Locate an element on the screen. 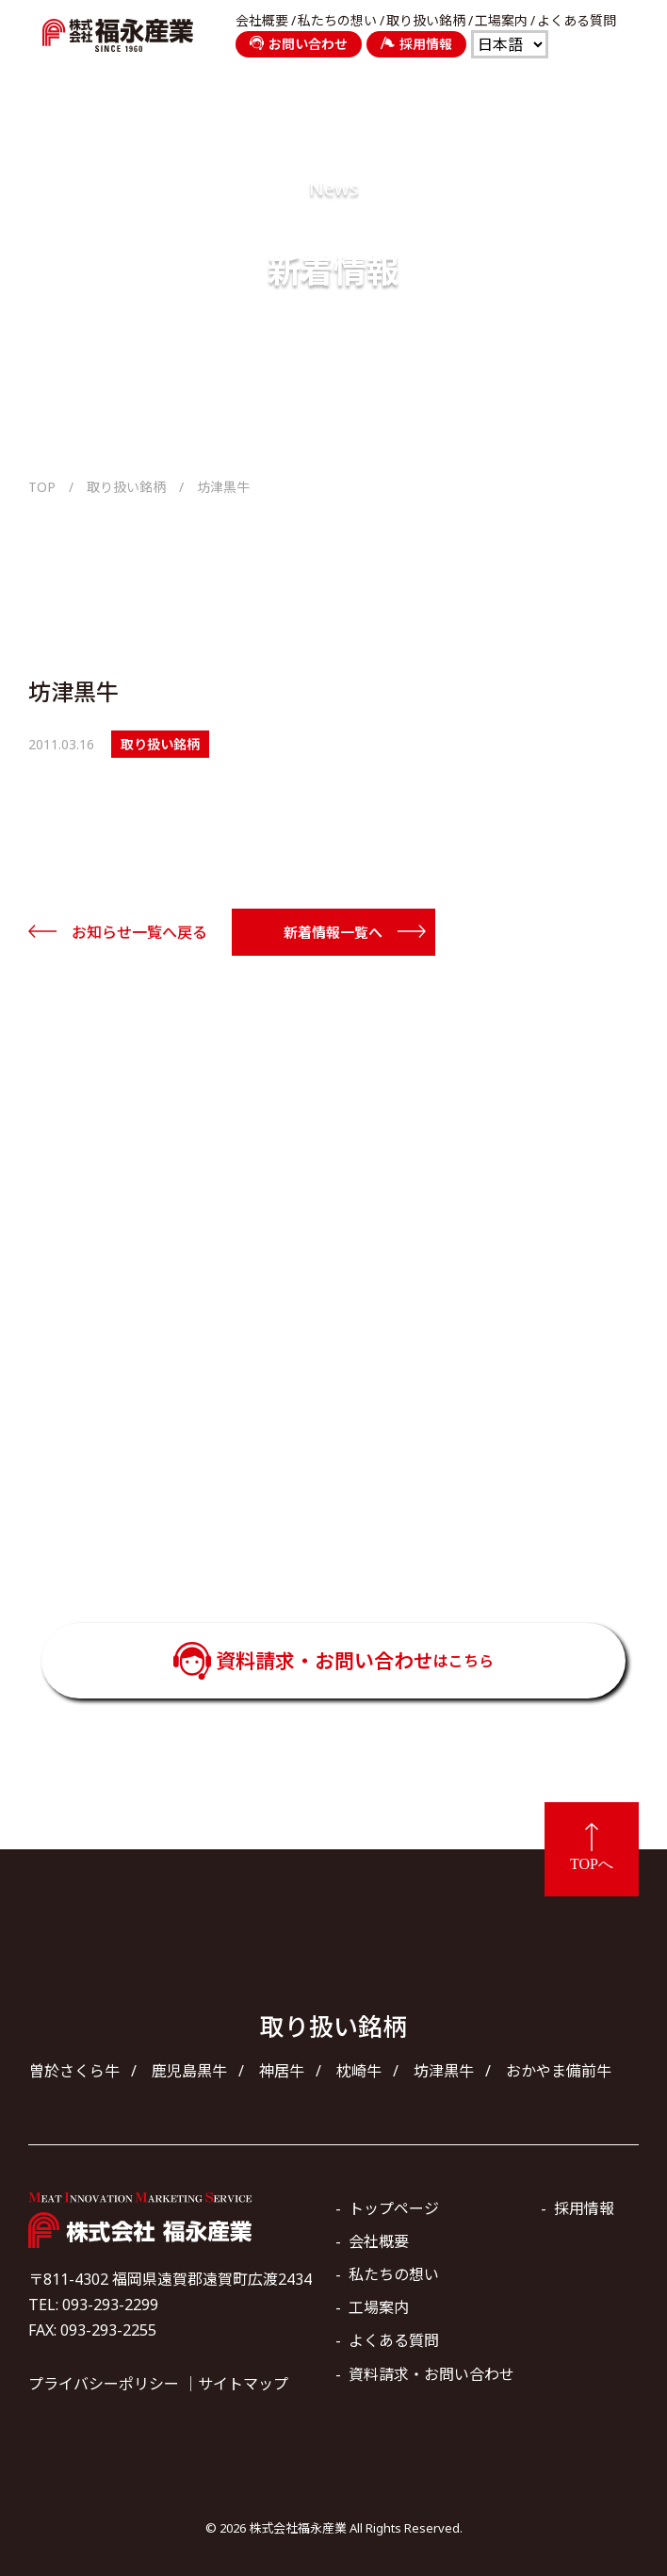 The width and height of the screenshot is (667, 2576). おかやま備前牛 is located at coordinates (558, 2070).